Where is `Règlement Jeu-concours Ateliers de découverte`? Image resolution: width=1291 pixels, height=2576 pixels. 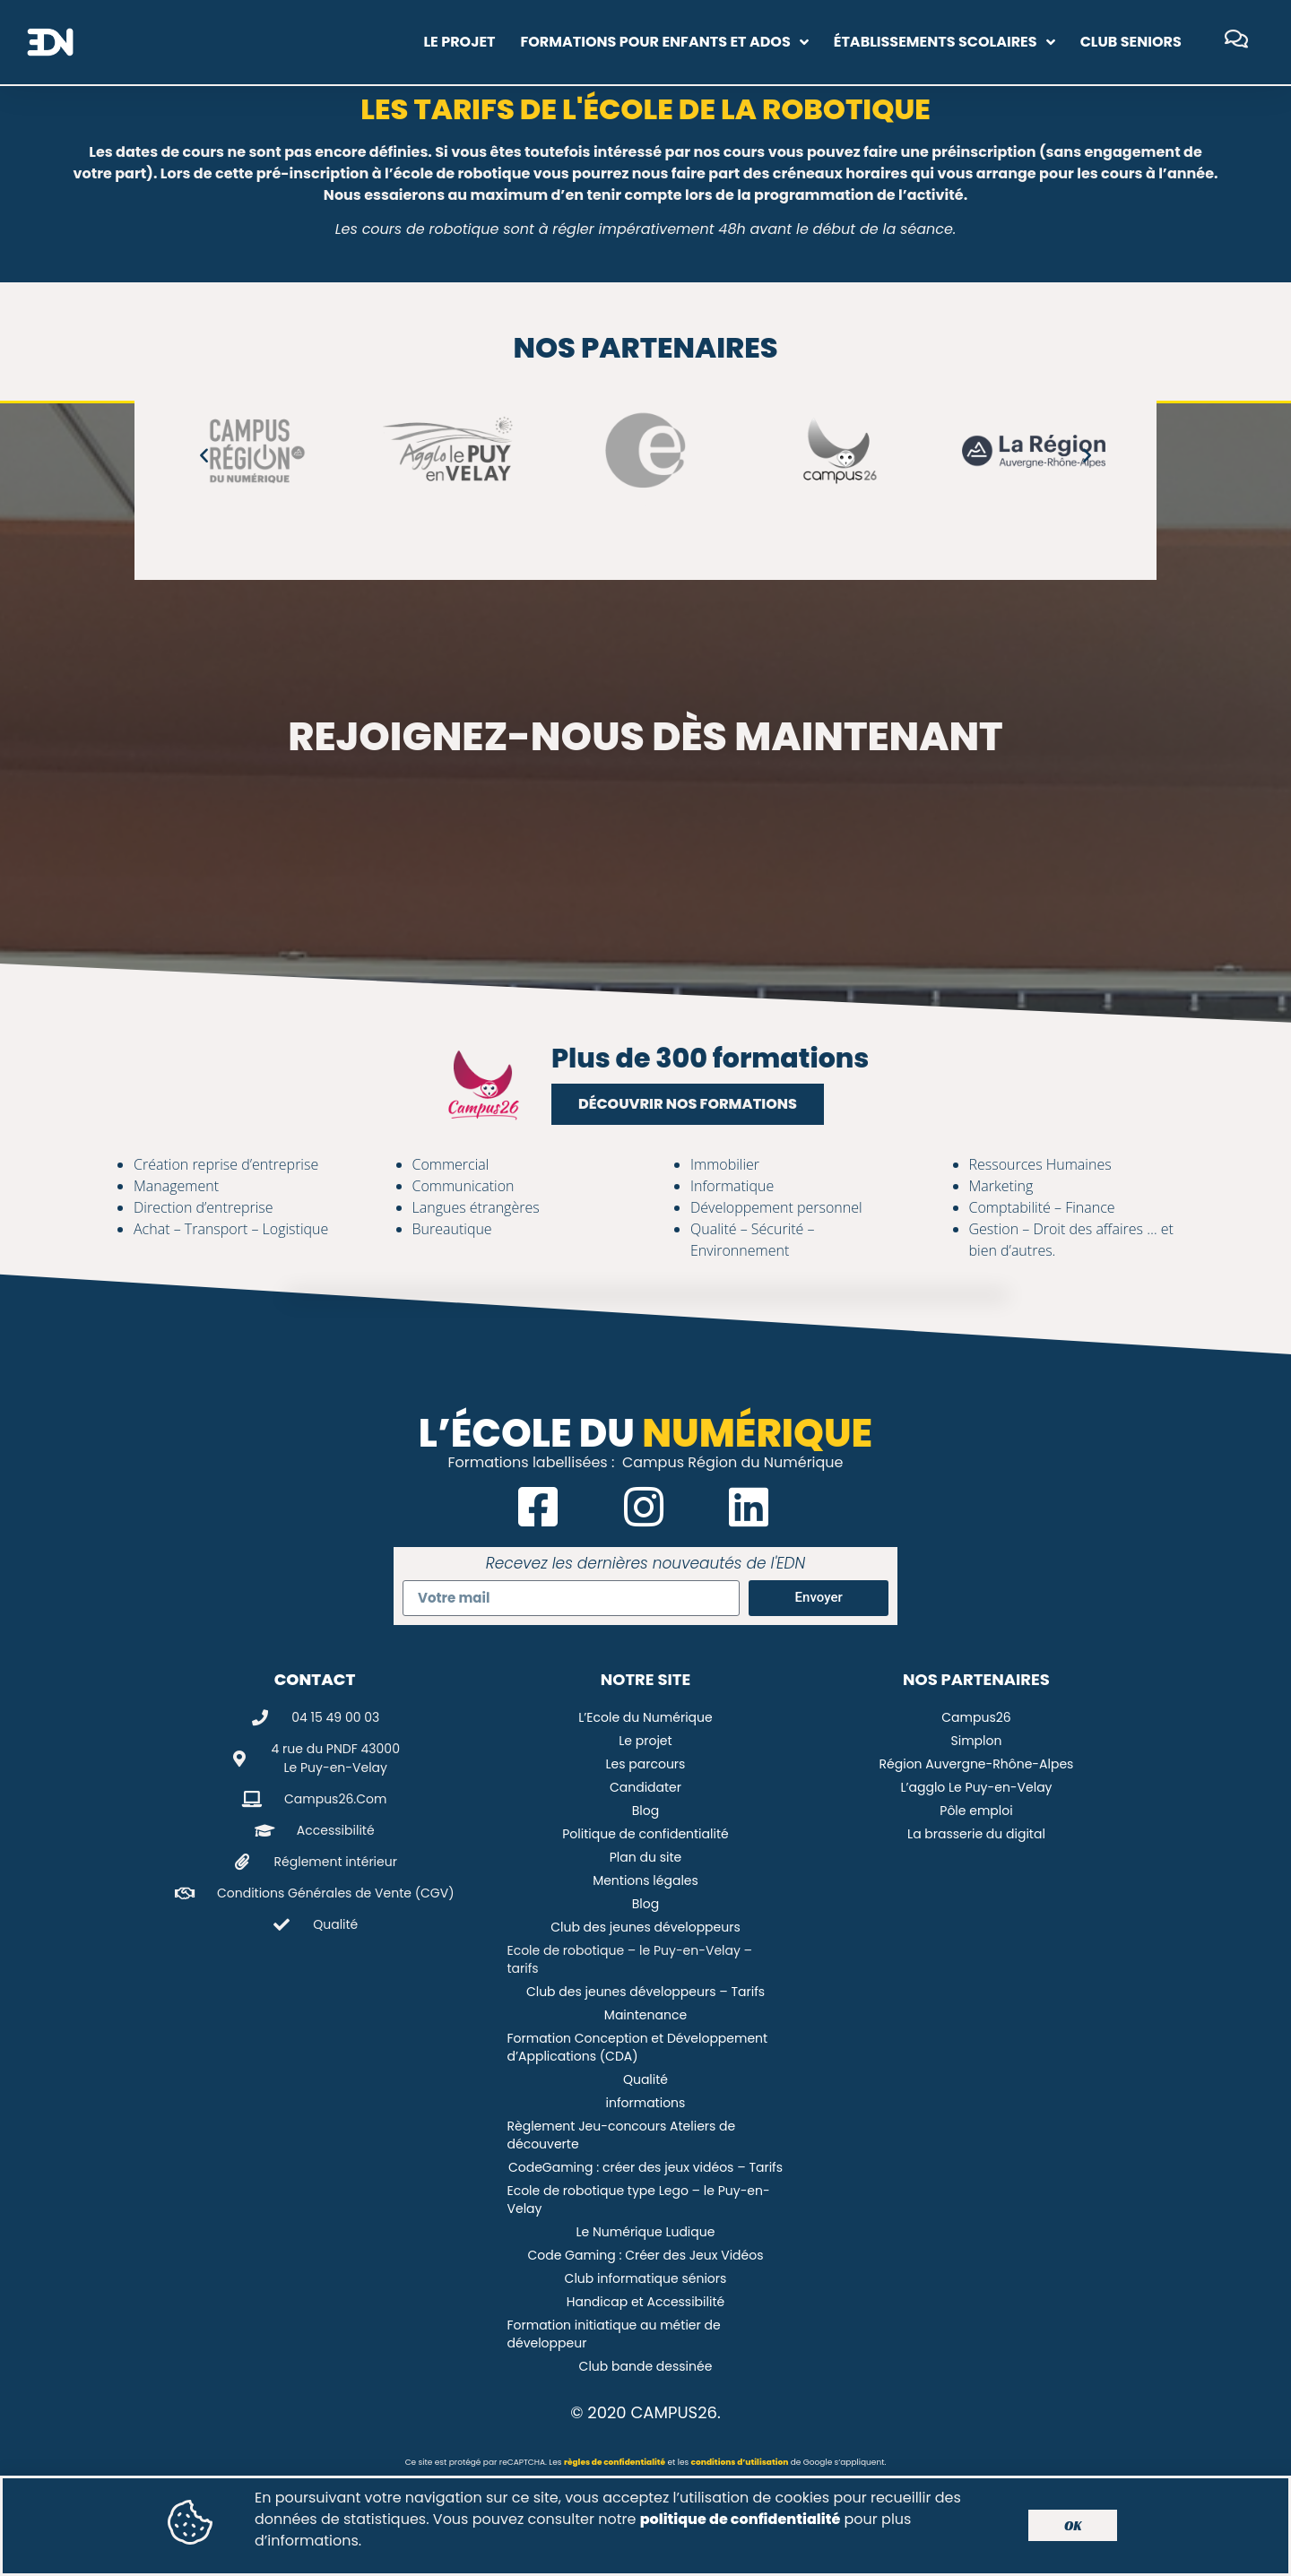 Règlement Jeu-concours Ateliers de découverte is located at coordinates (621, 2135).